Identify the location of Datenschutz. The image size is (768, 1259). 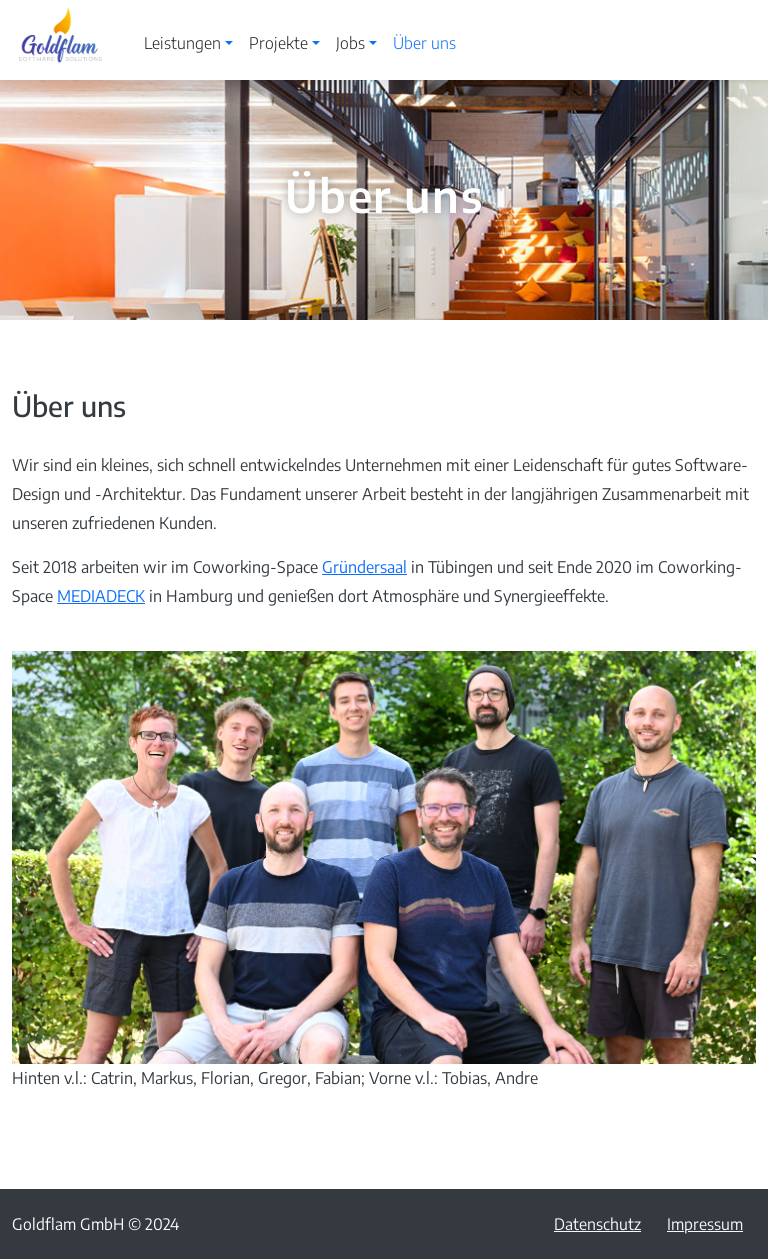
(597, 1223).